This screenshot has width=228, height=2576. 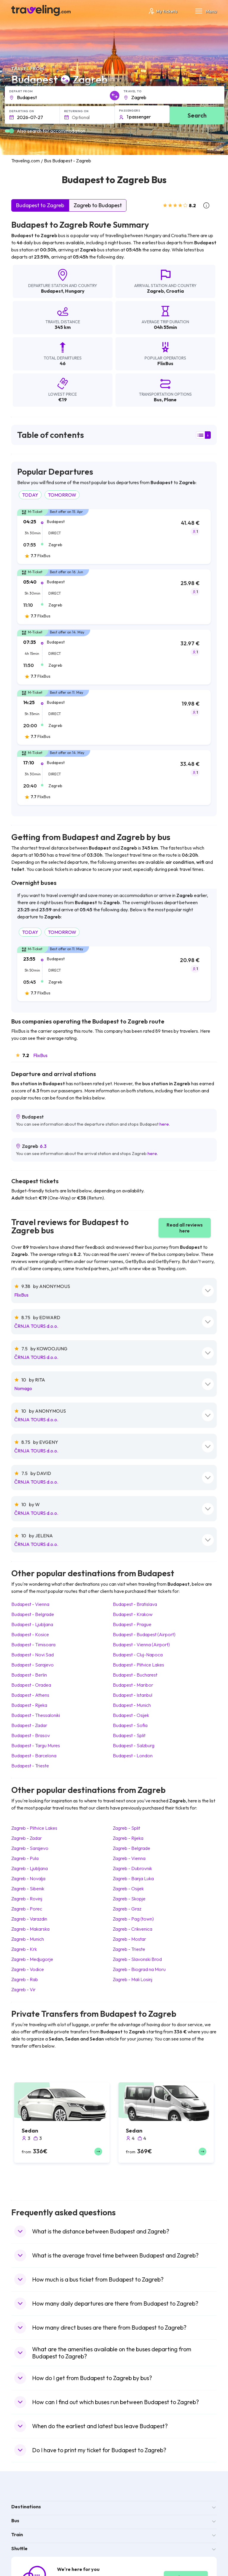 I want to click on Budapest Krakow, so click(x=133, y=1614).